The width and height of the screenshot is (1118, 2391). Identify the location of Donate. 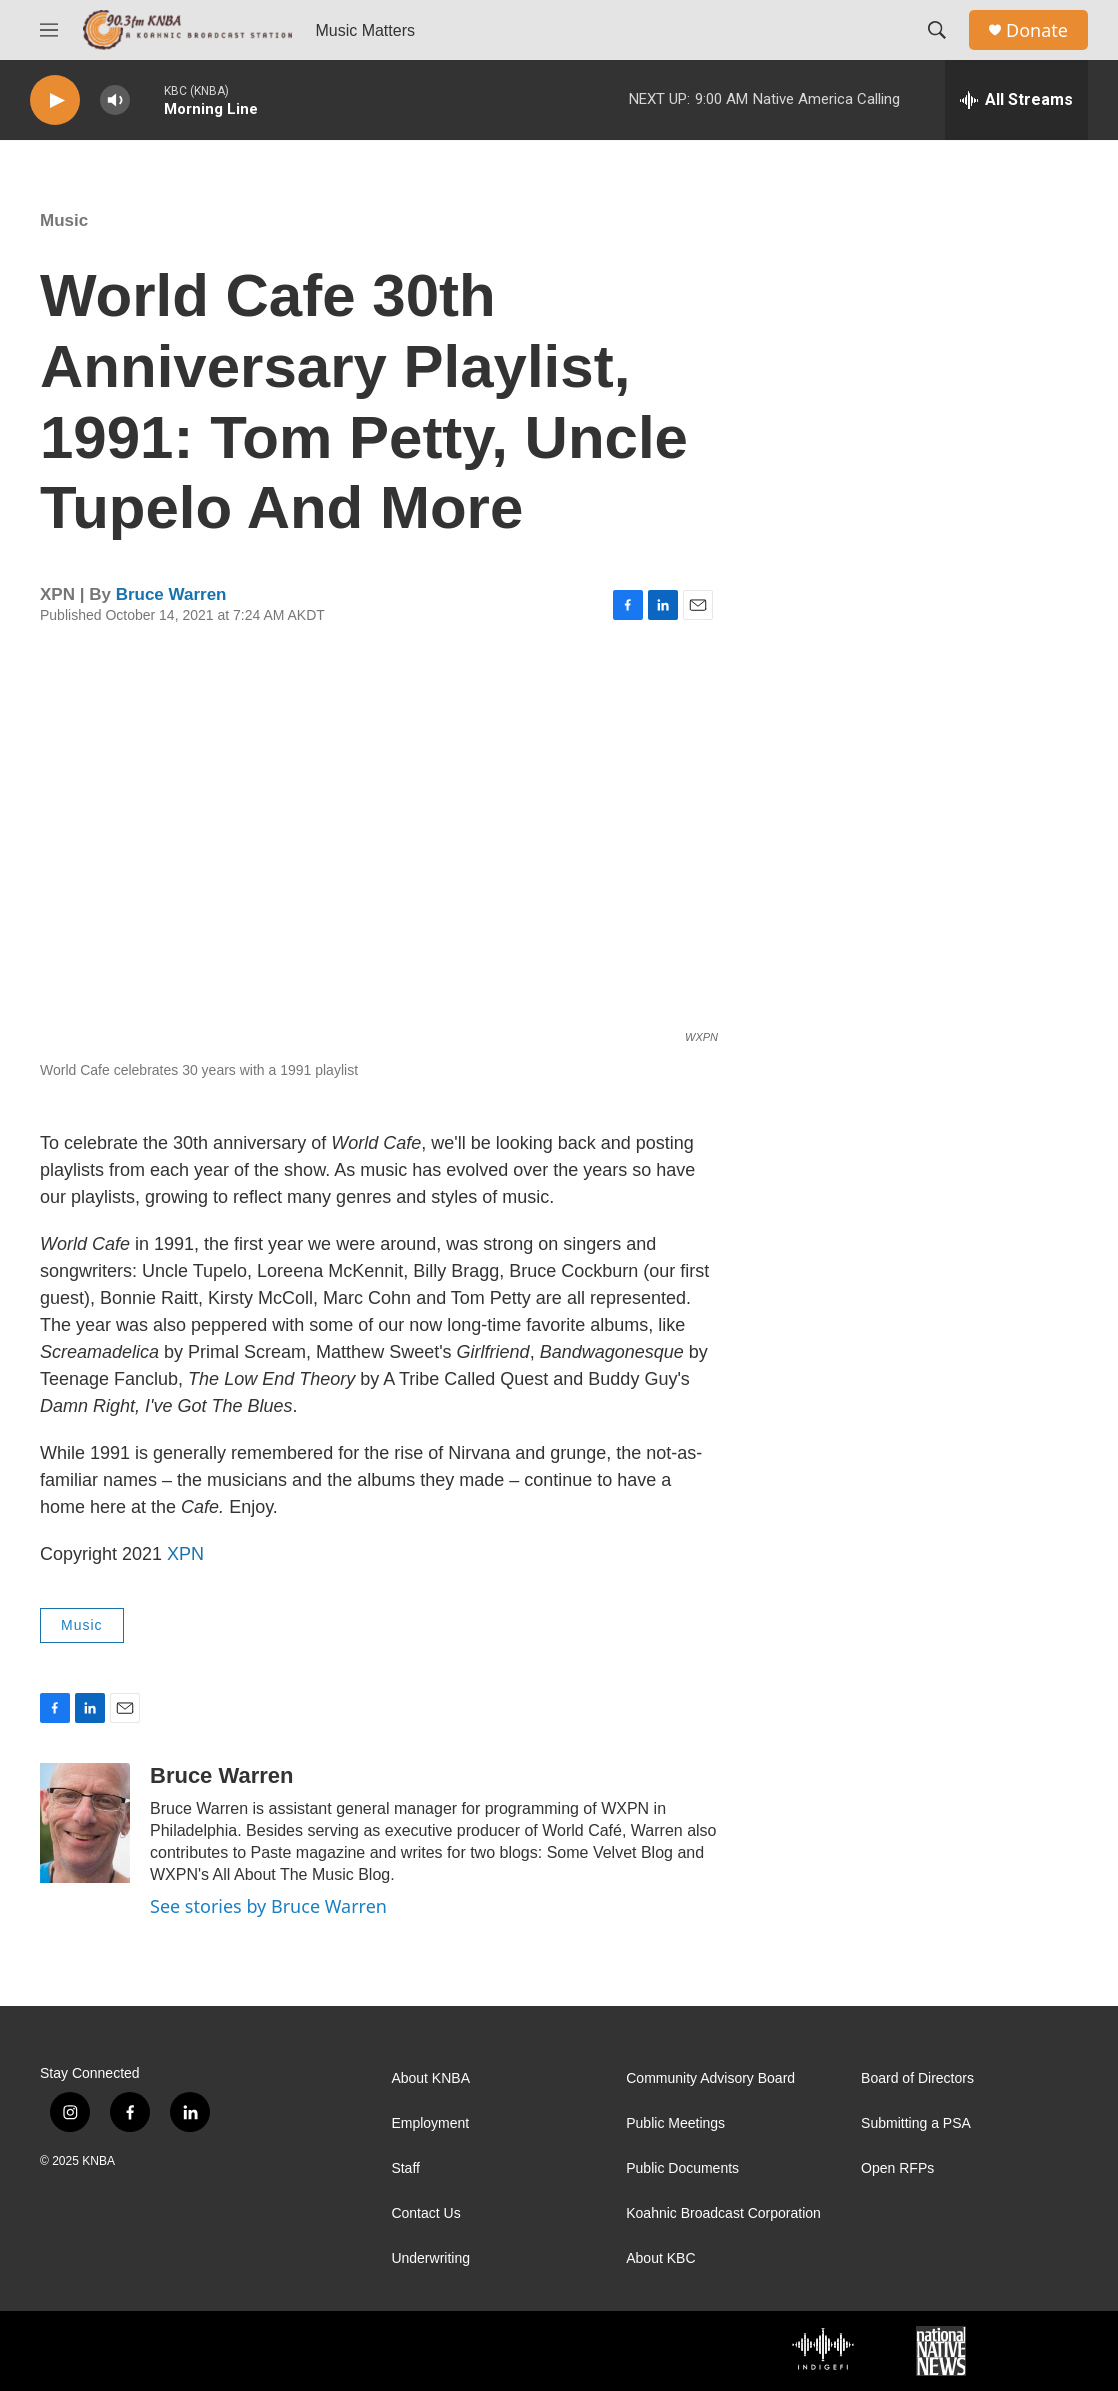
(1037, 30).